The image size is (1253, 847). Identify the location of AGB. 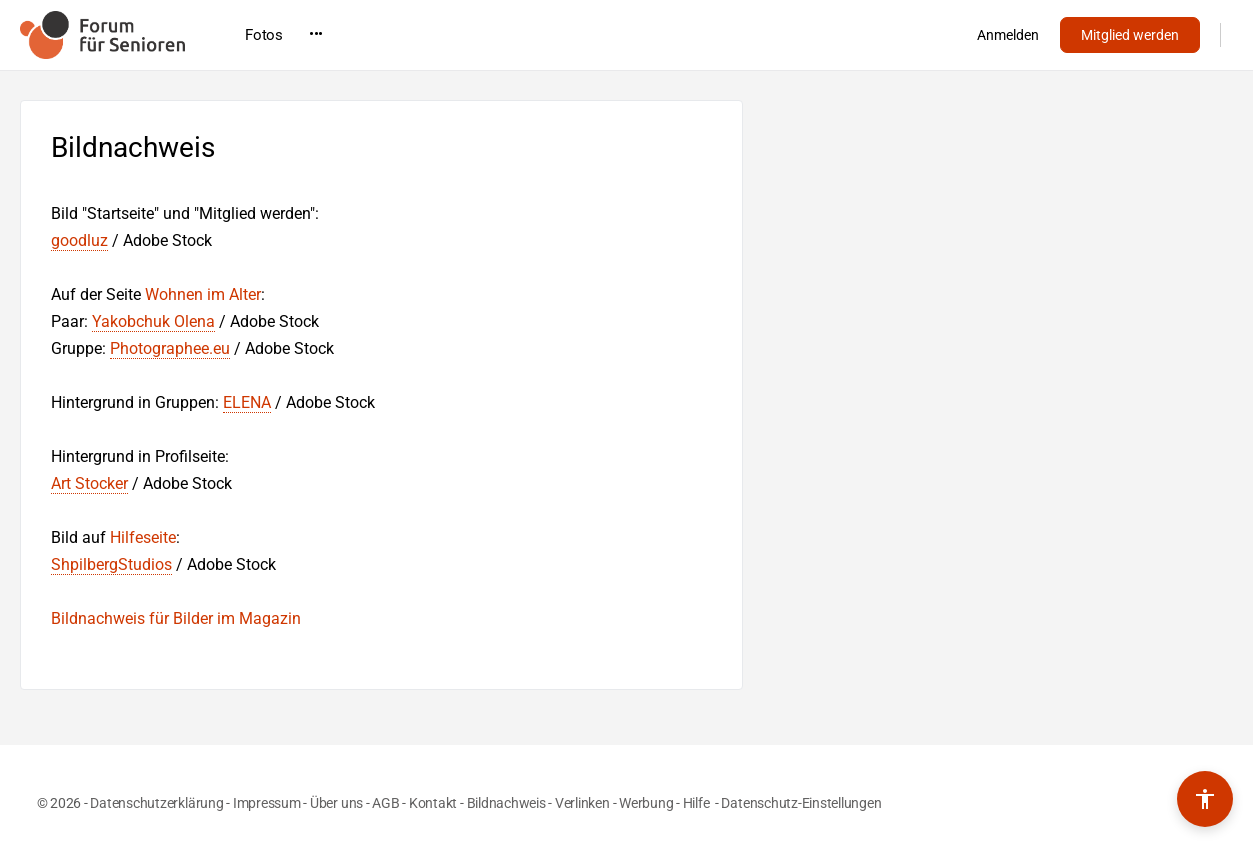
(385, 803).